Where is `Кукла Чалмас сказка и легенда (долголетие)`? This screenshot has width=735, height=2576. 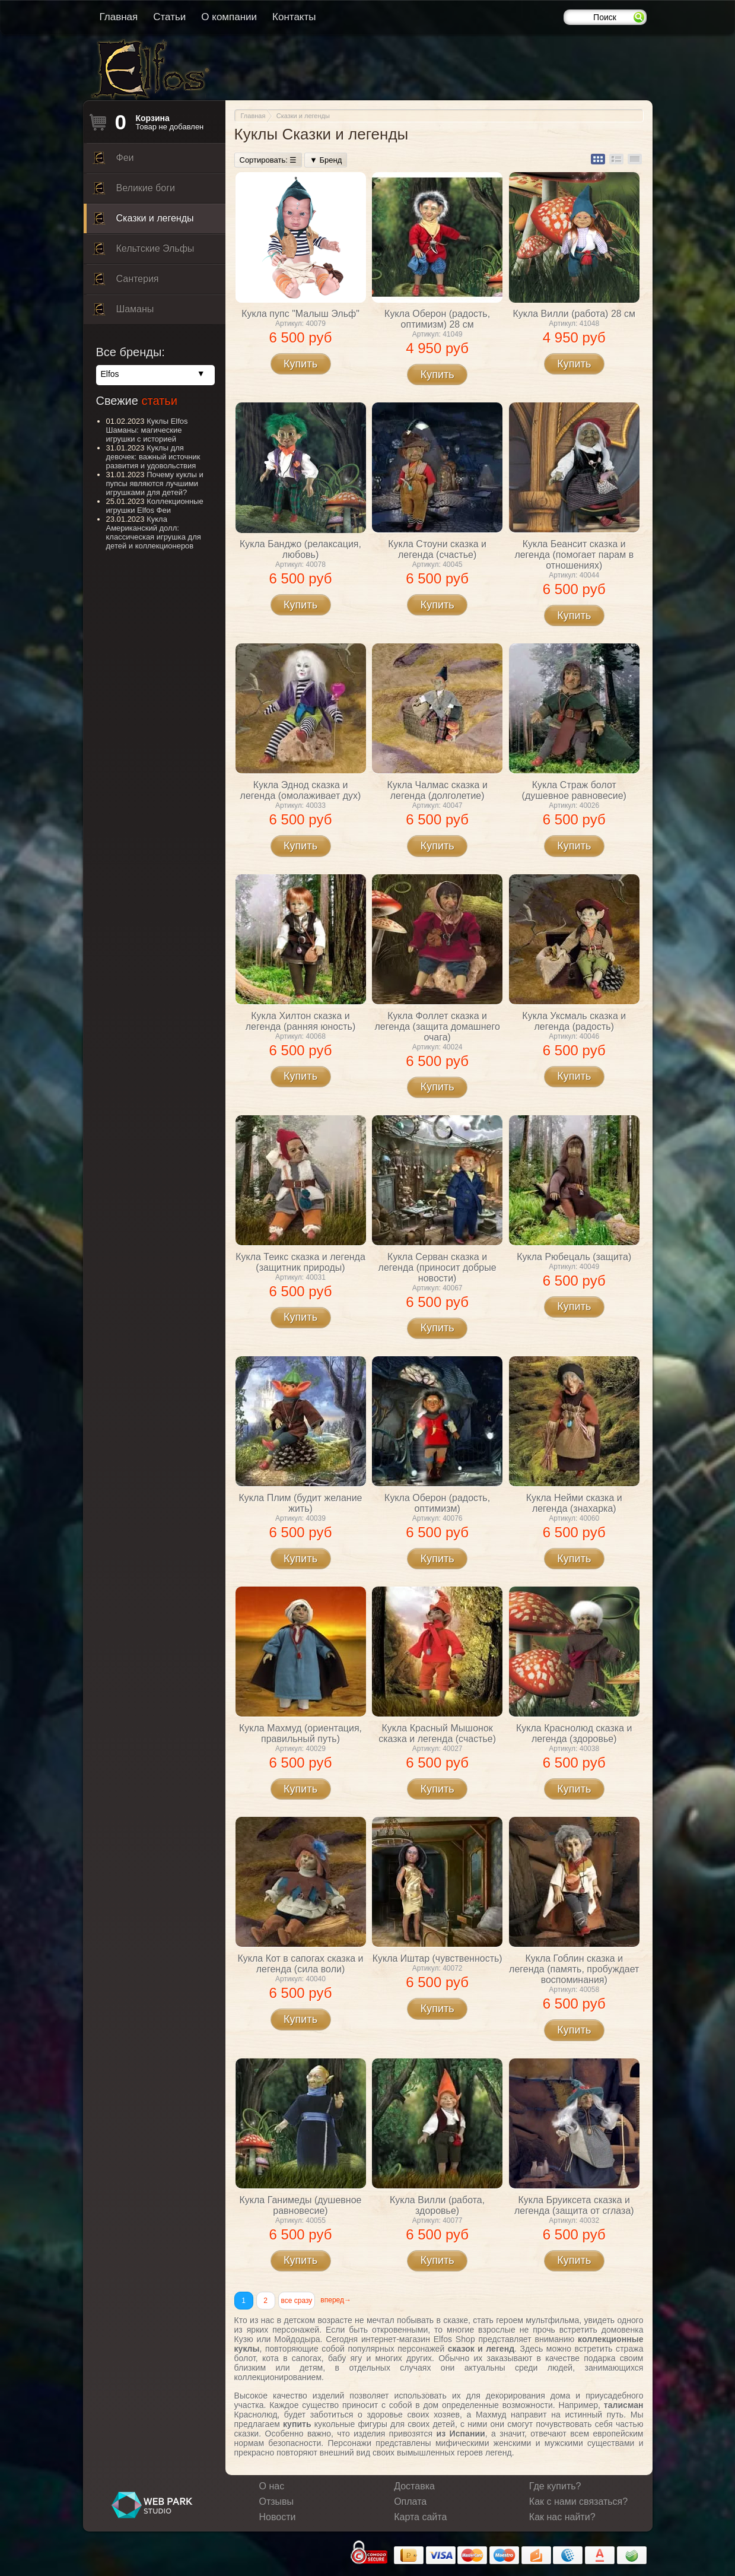
Кукла Чалмас сказка и легенда (долголетие) is located at coordinates (437, 790).